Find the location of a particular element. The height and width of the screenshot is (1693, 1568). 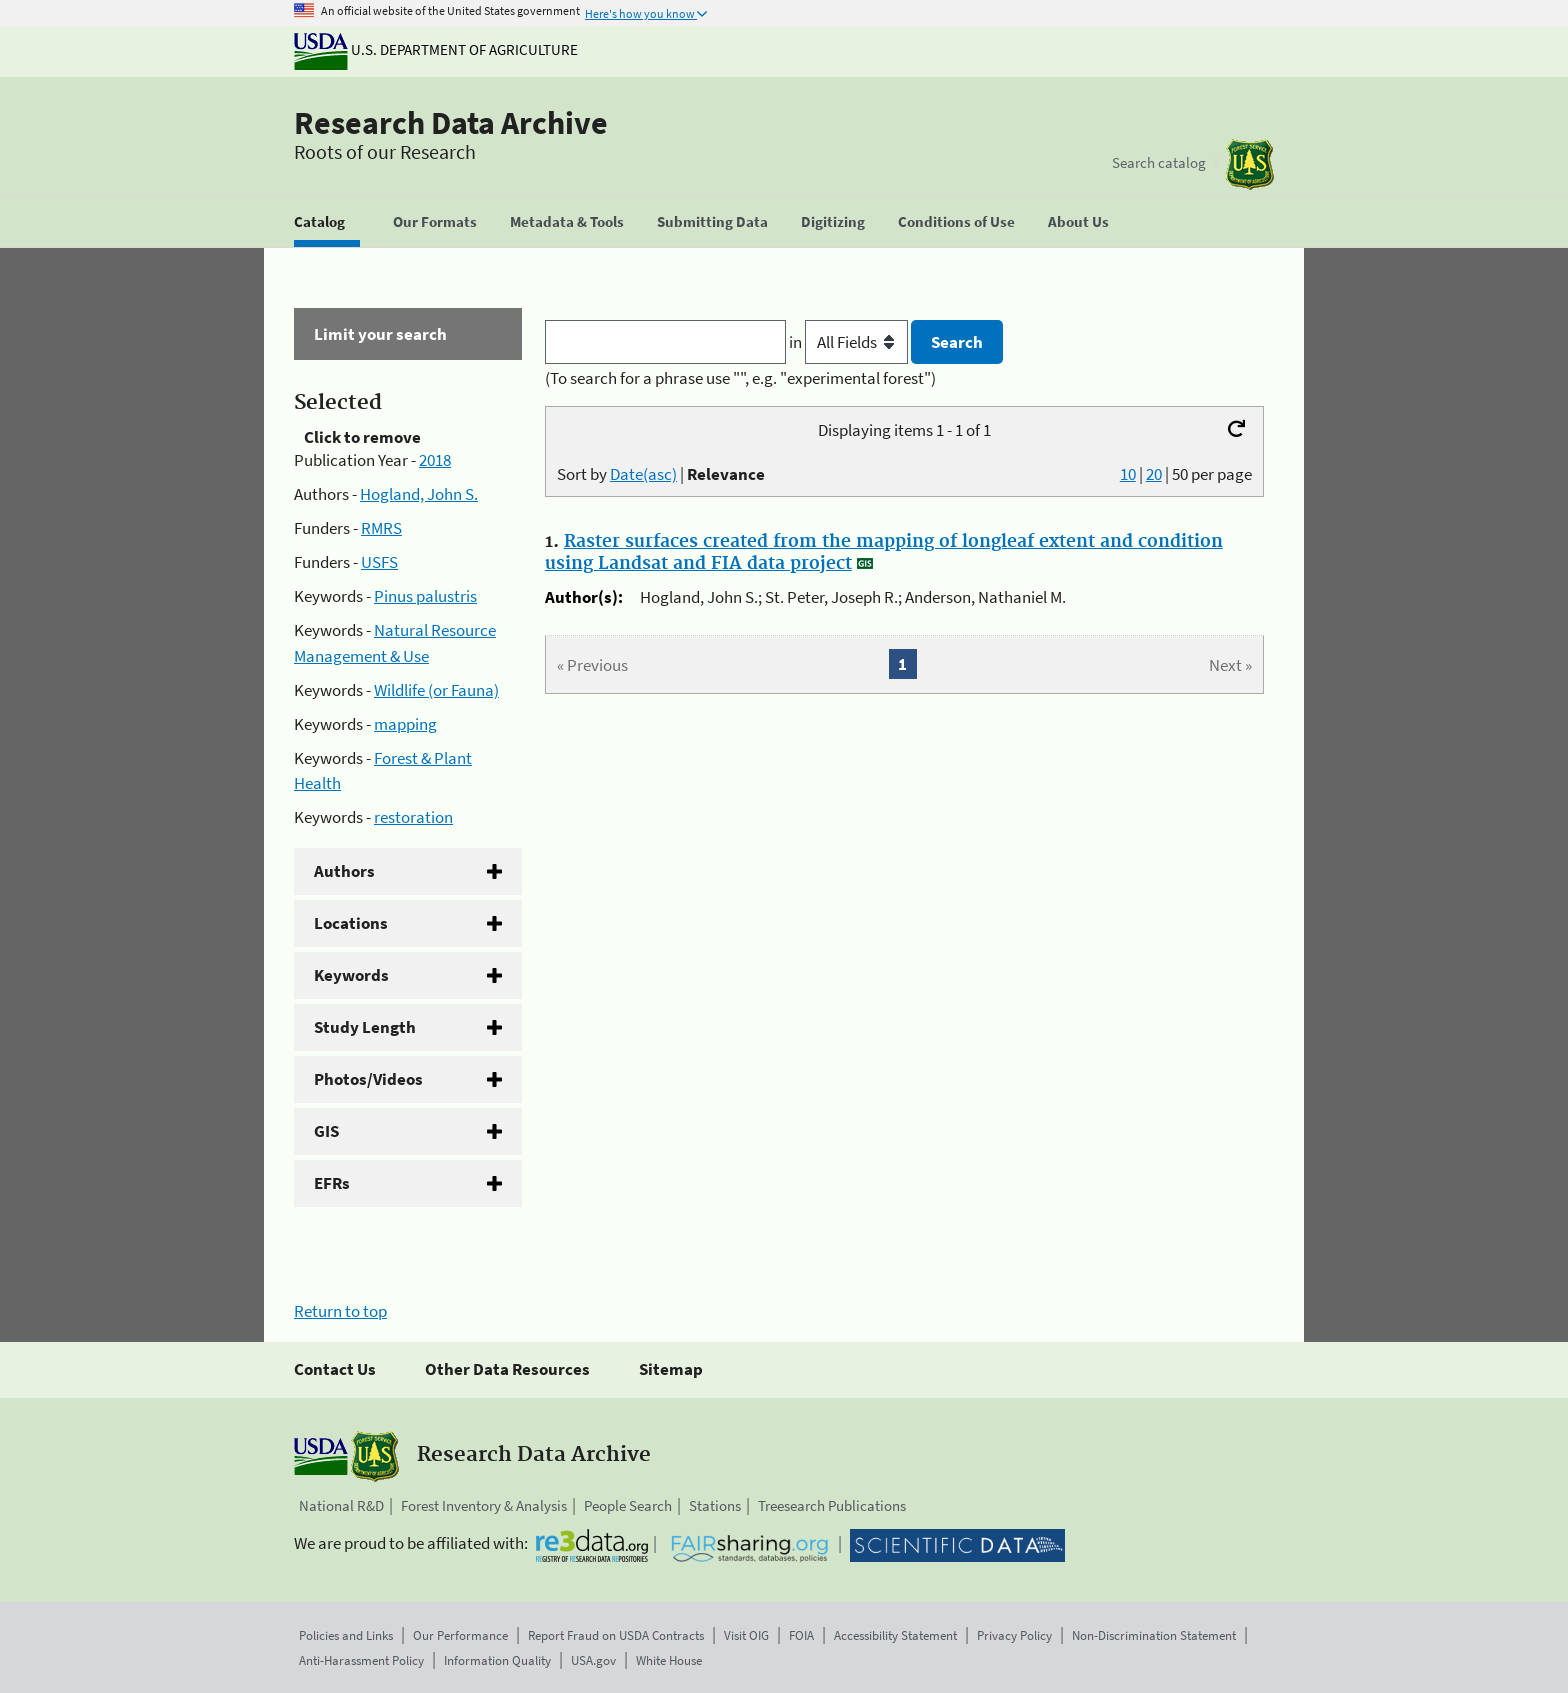

People Search is located at coordinates (628, 1505).